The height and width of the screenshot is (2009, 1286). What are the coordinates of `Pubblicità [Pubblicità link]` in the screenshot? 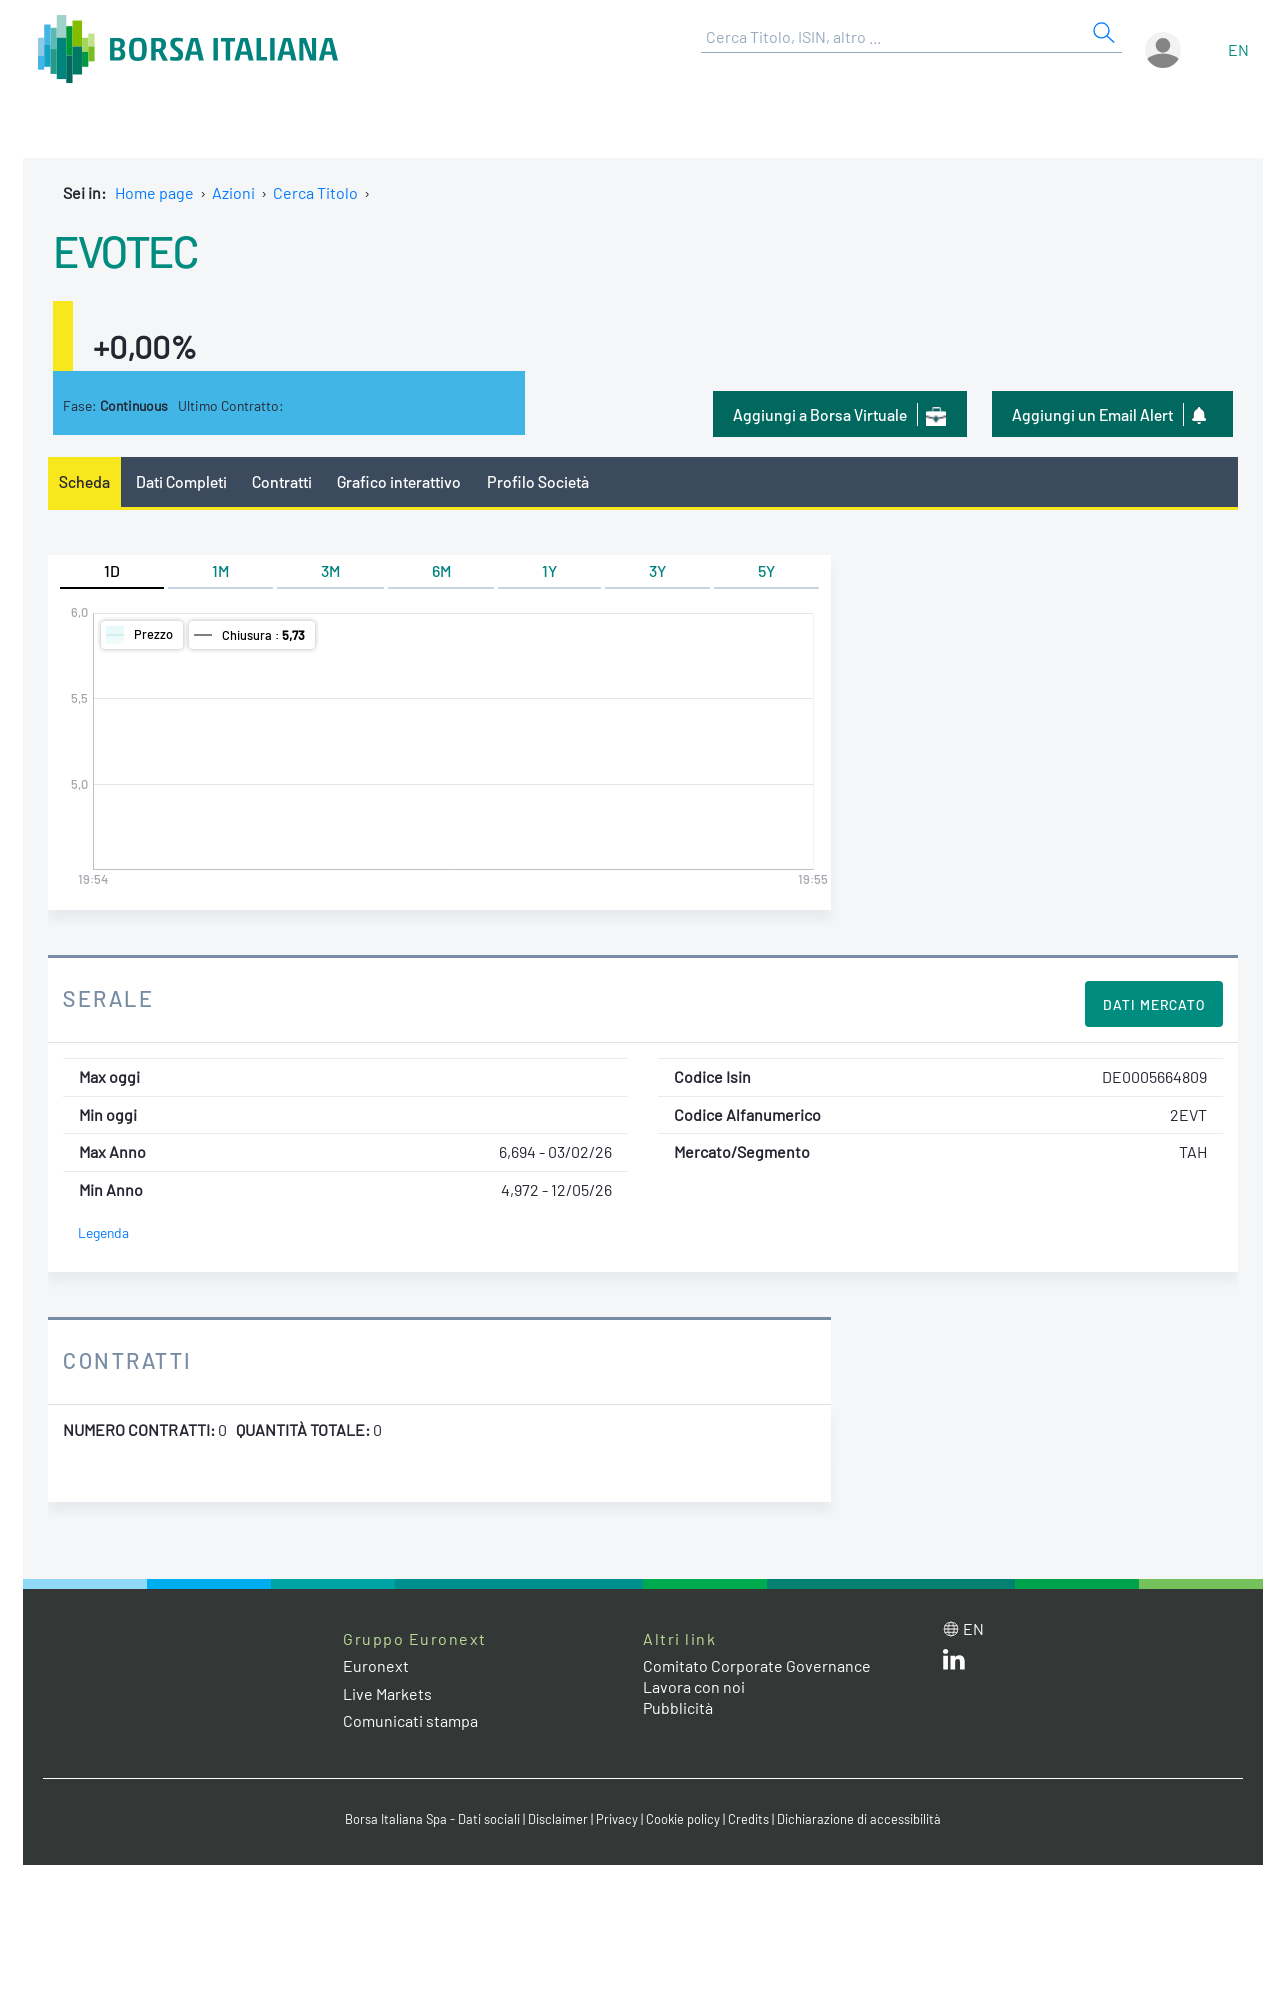 It's located at (678, 1707).